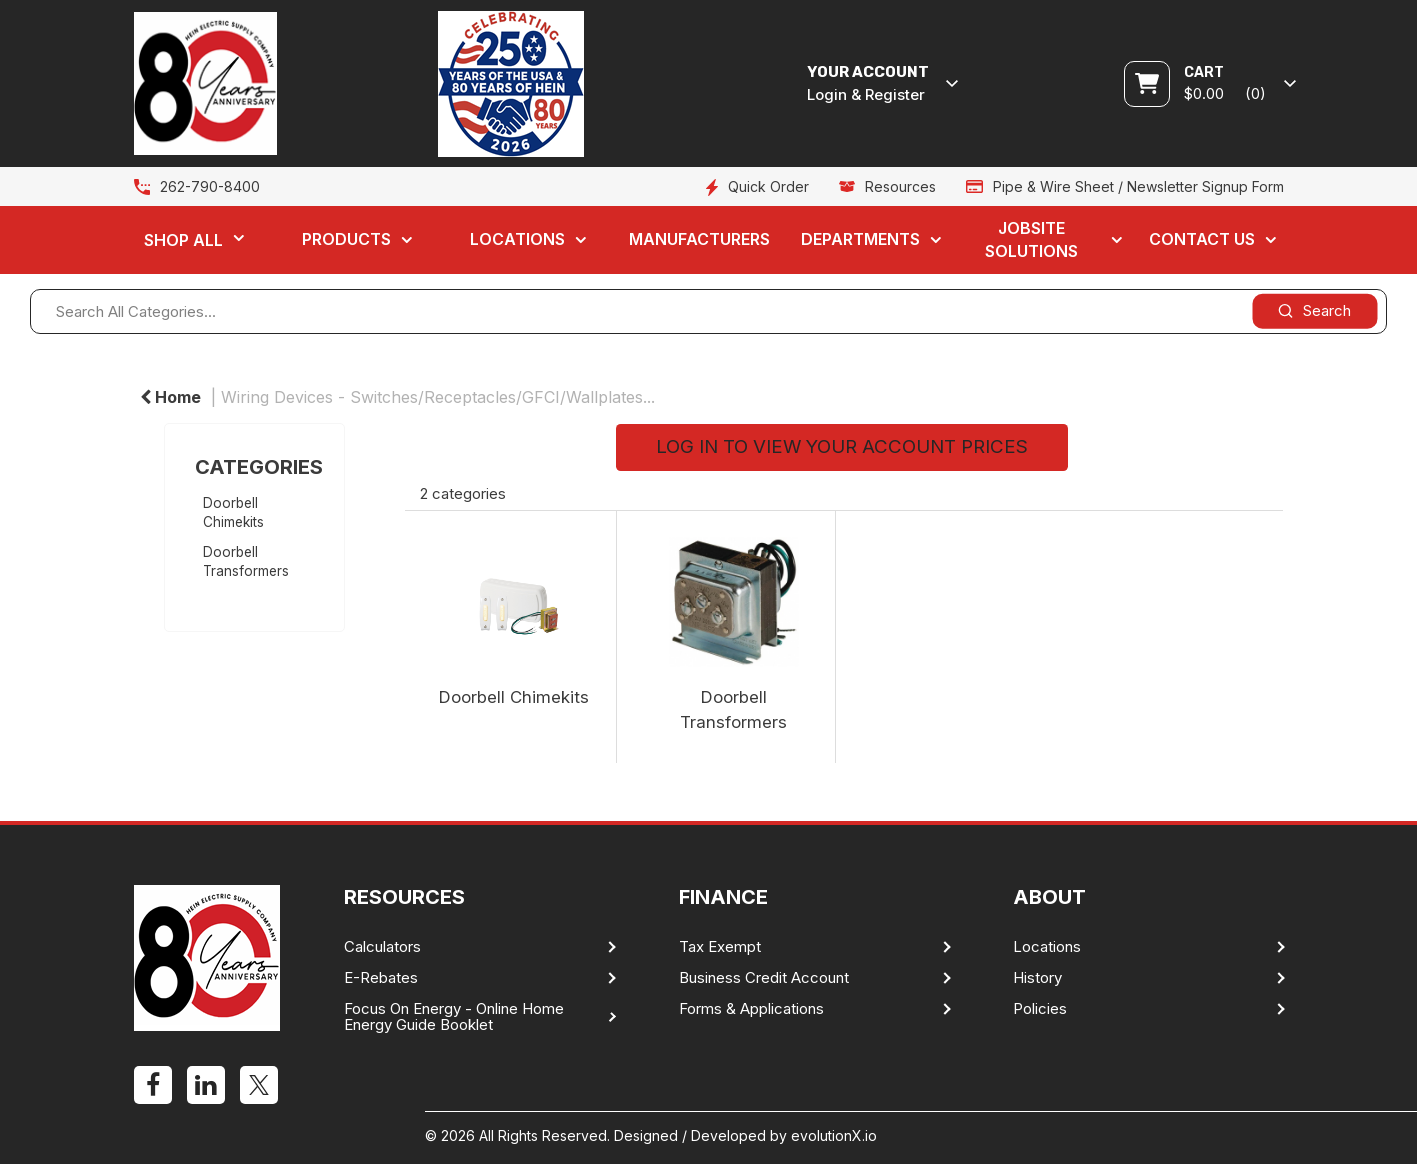  I want to click on E-Rebates, so click(381, 978).